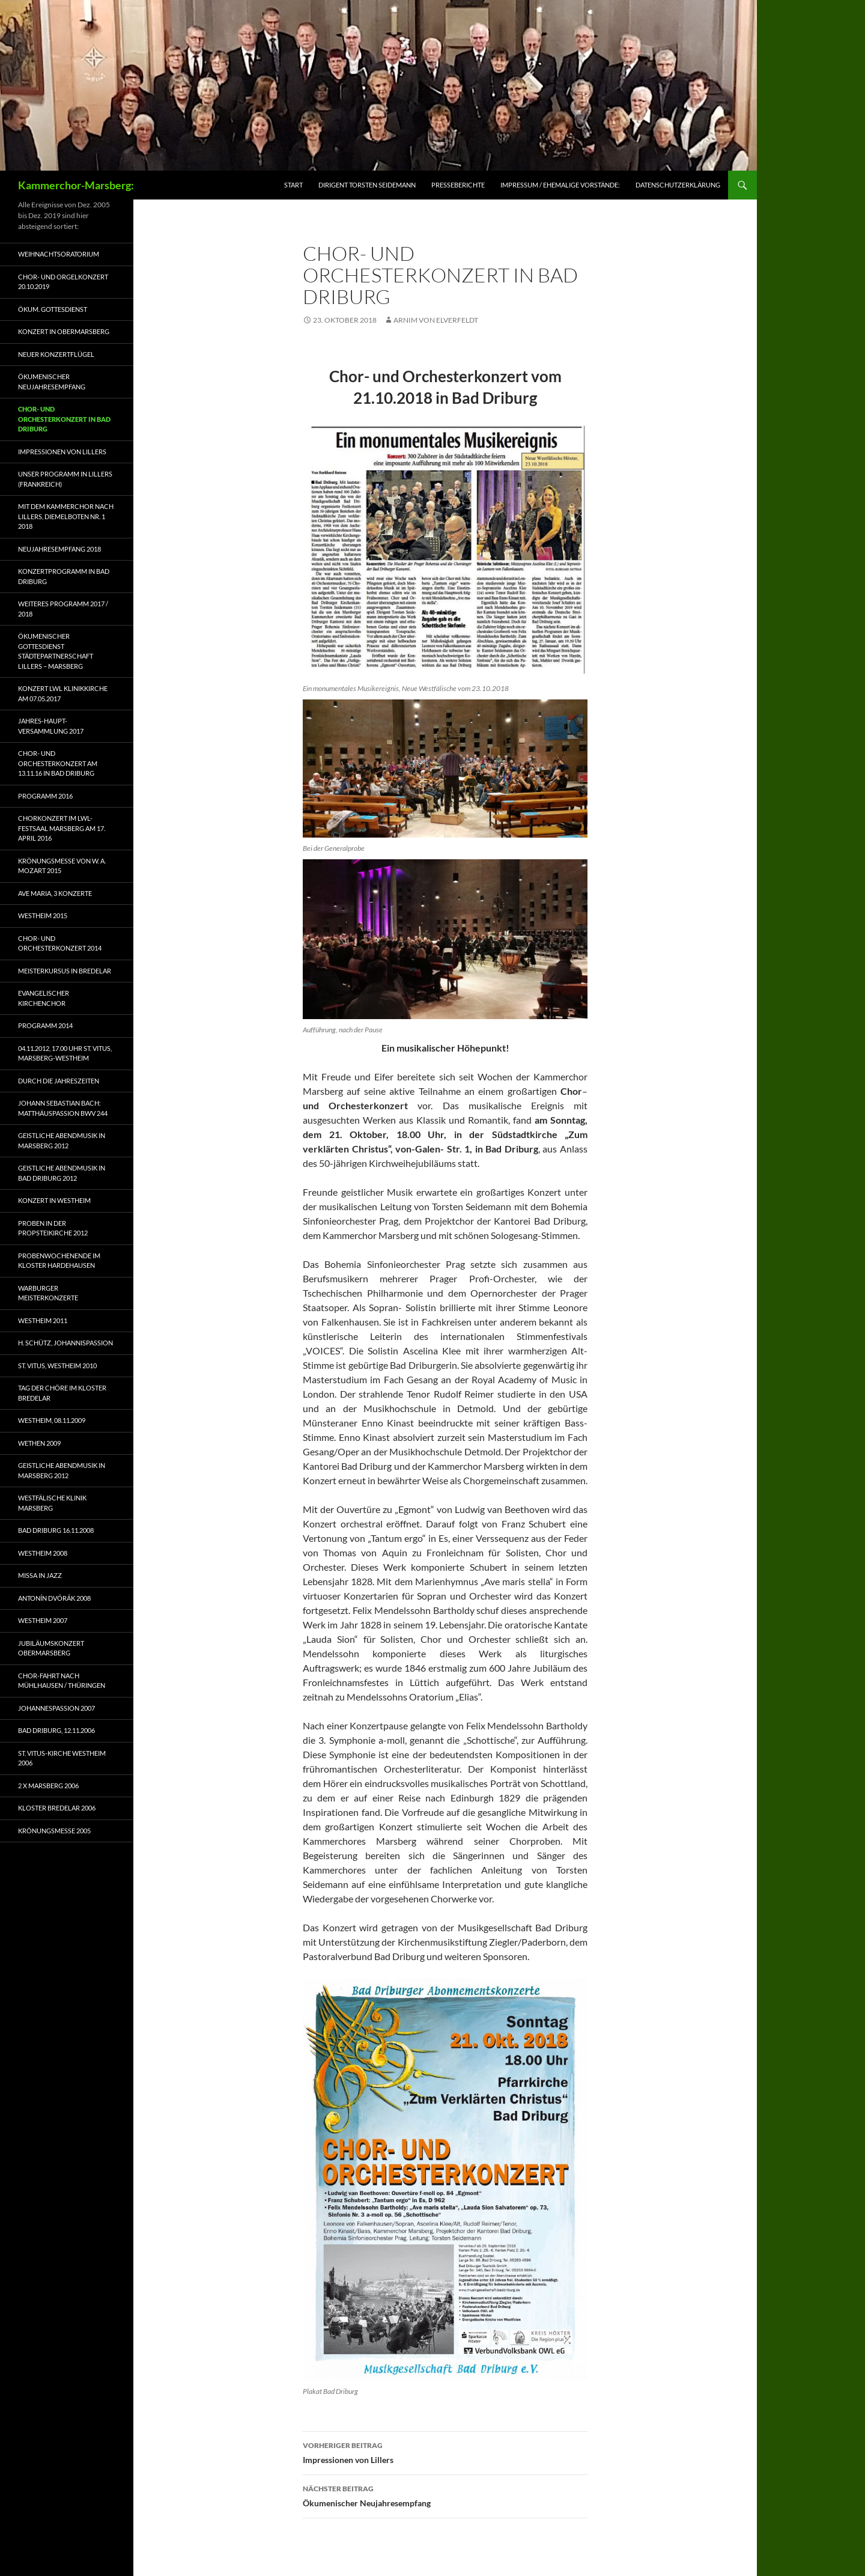  Describe the element at coordinates (59, 549) in the screenshot. I see `Neujahresempfang 2018` at that location.